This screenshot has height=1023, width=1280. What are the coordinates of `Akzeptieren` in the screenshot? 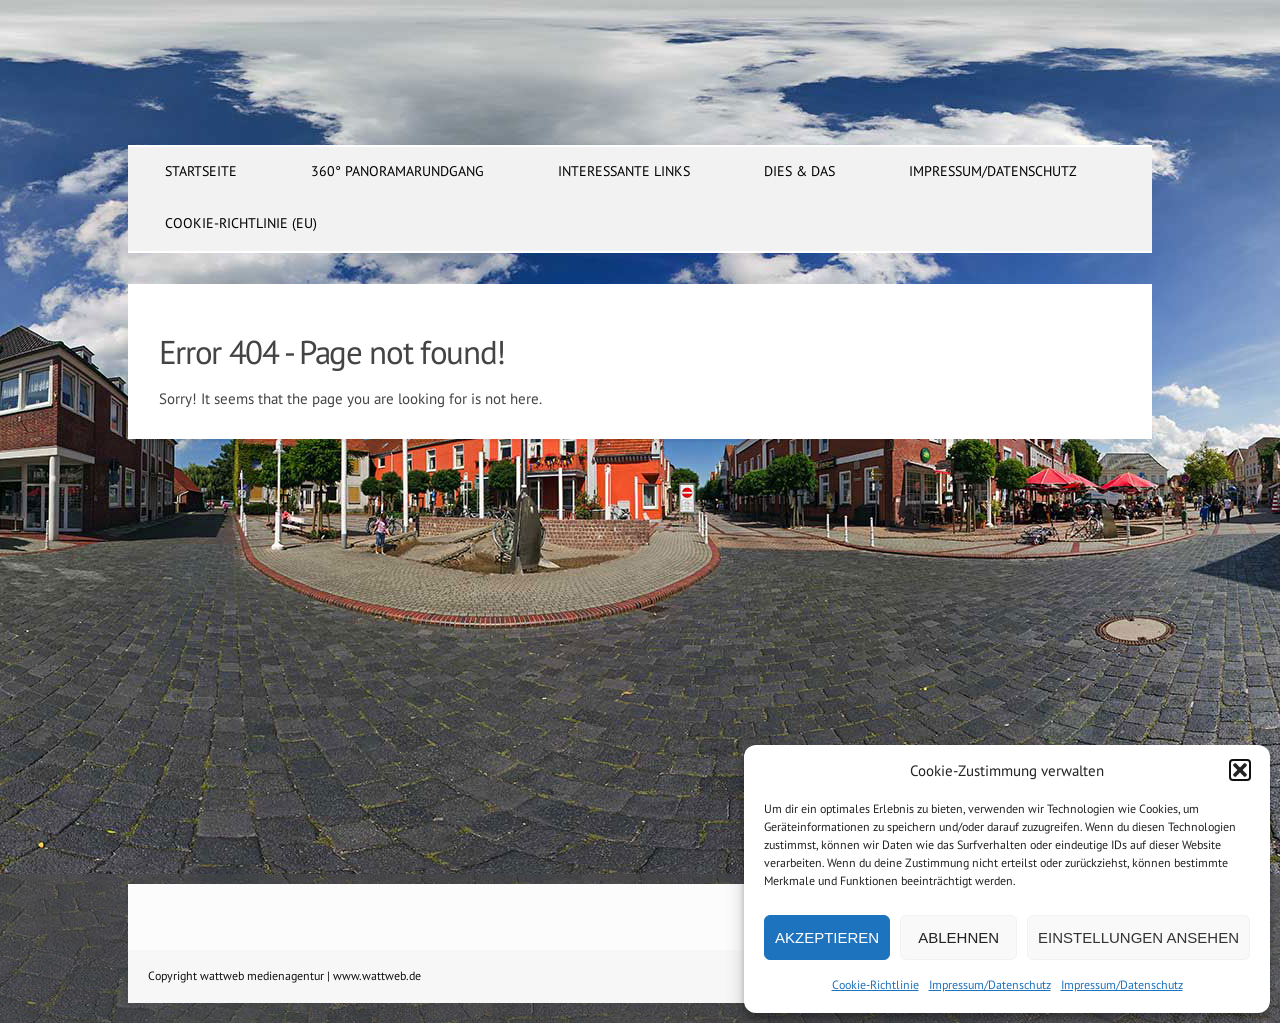 It's located at (827, 937).